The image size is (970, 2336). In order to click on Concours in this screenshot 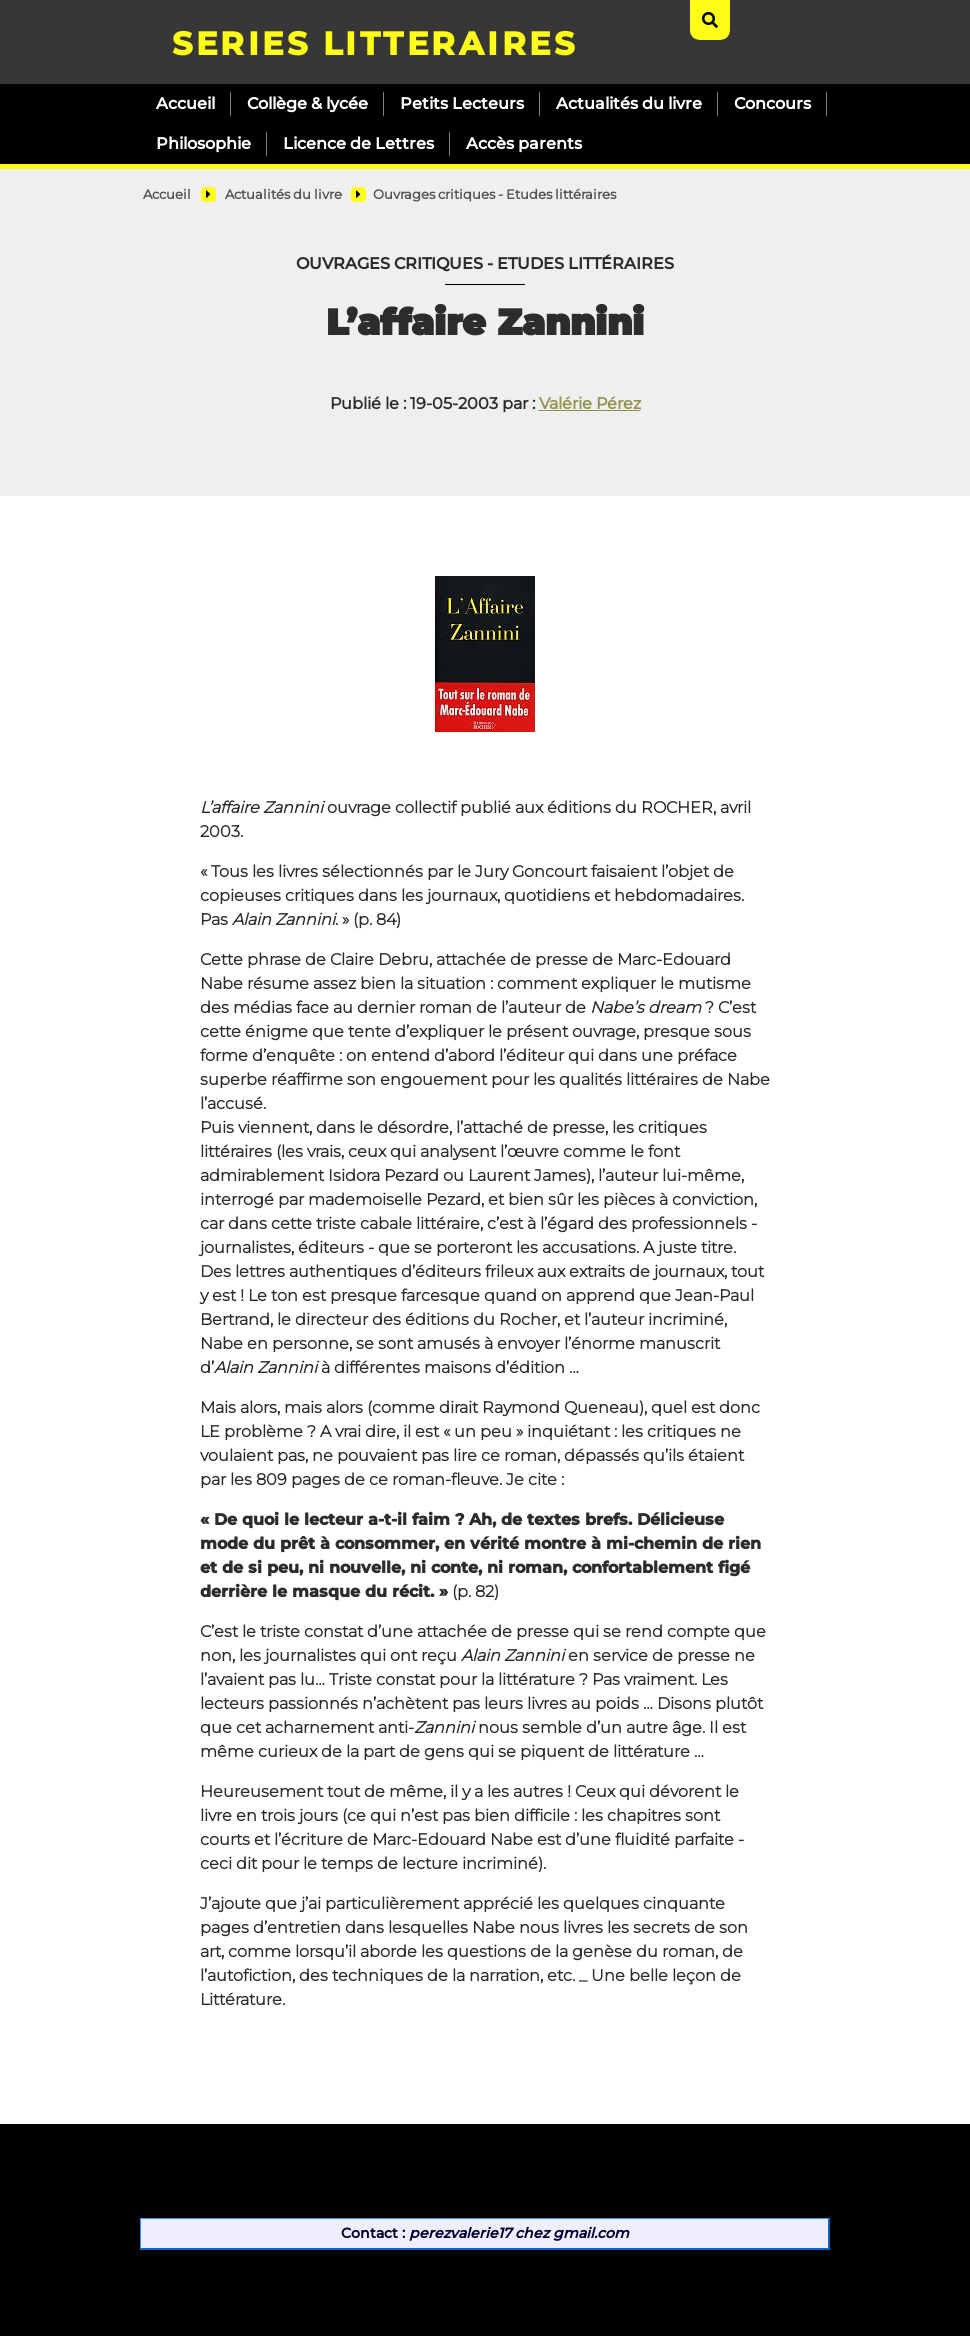, I will do `click(772, 103)`.